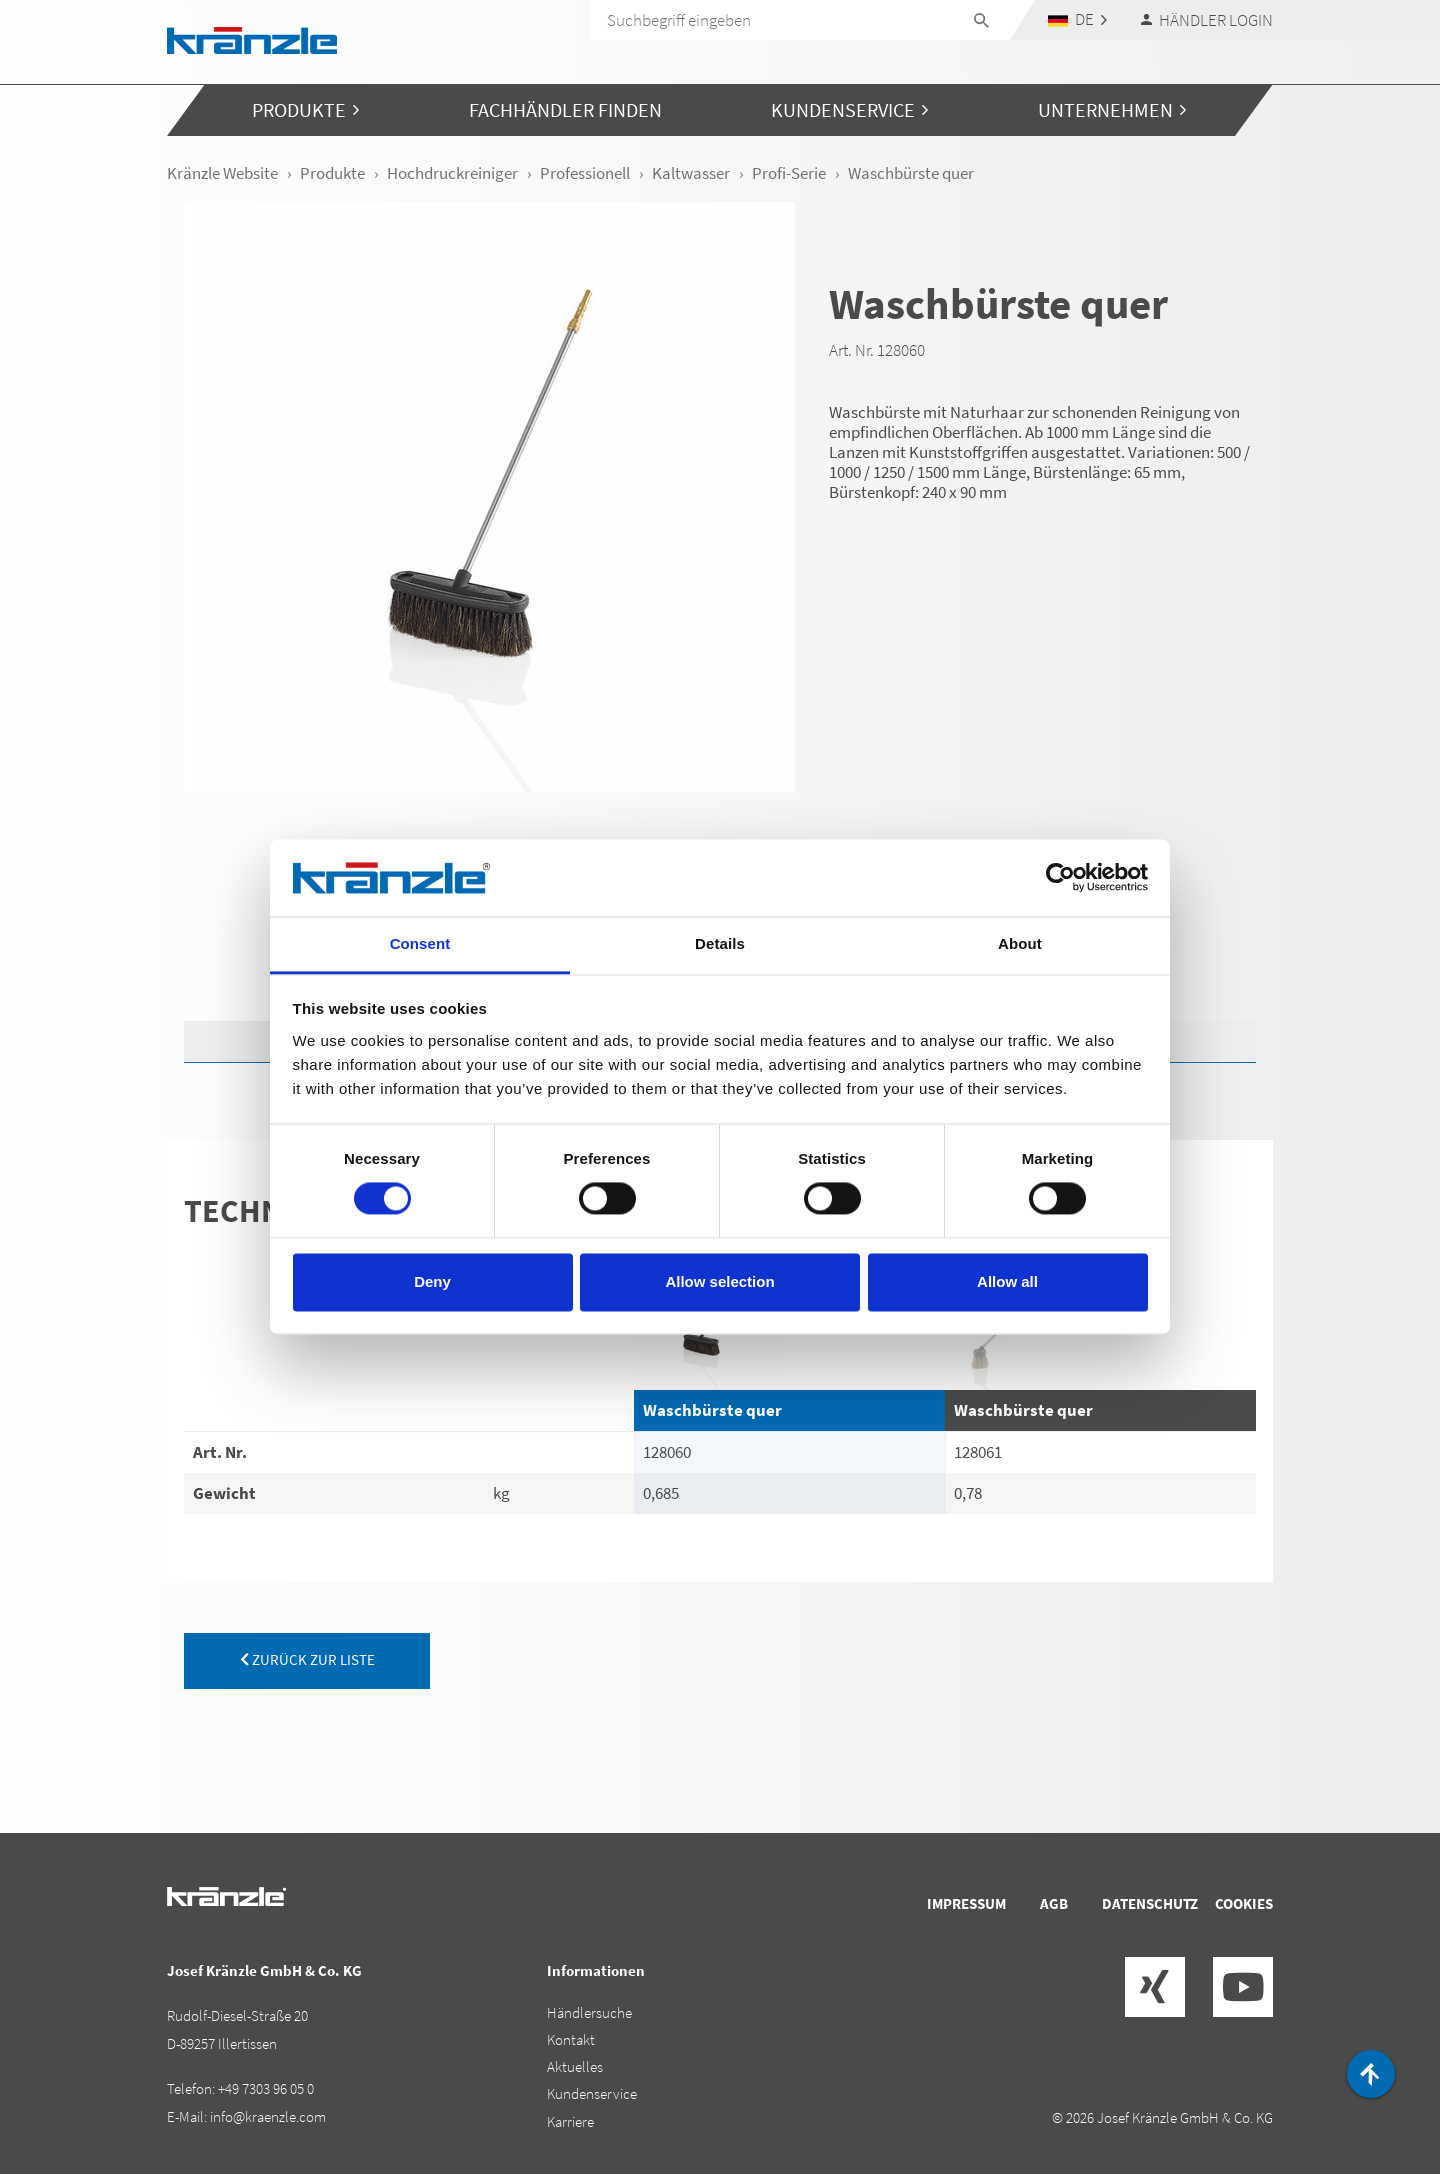 This screenshot has width=1440, height=2174. What do you see at coordinates (575, 2066) in the screenshot?
I see `Aktuelles` at bounding box center [575, 2066].